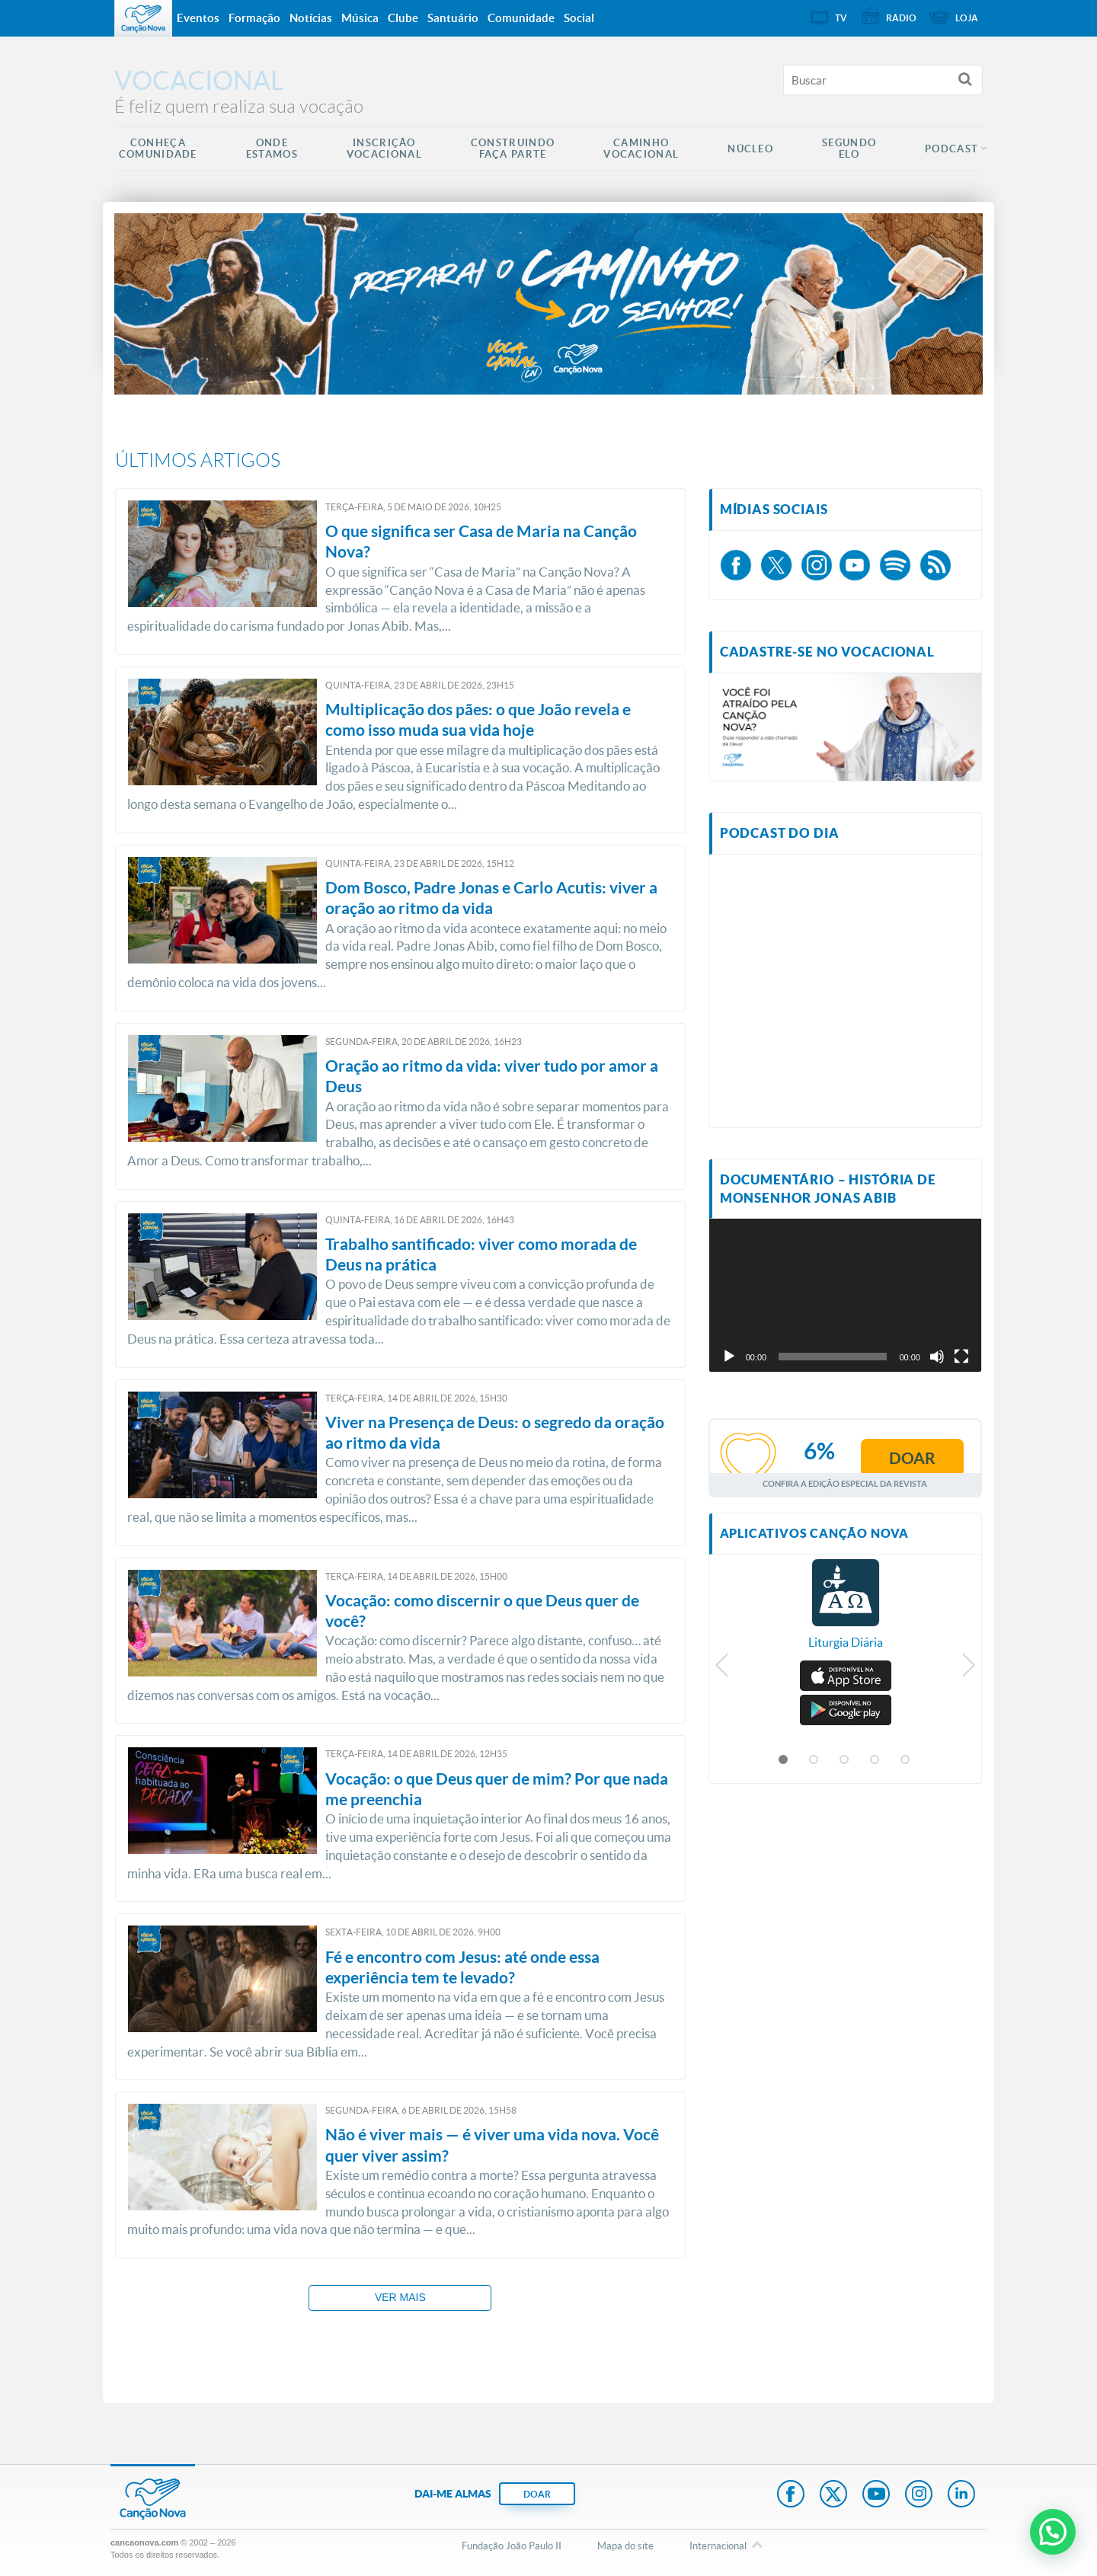 The height and width of the screenshot is (2576, 1097). What do you see at coordinates (905, 1760) in the screenshot?
I see `5 [button]` at bounding box center [905, 1760].